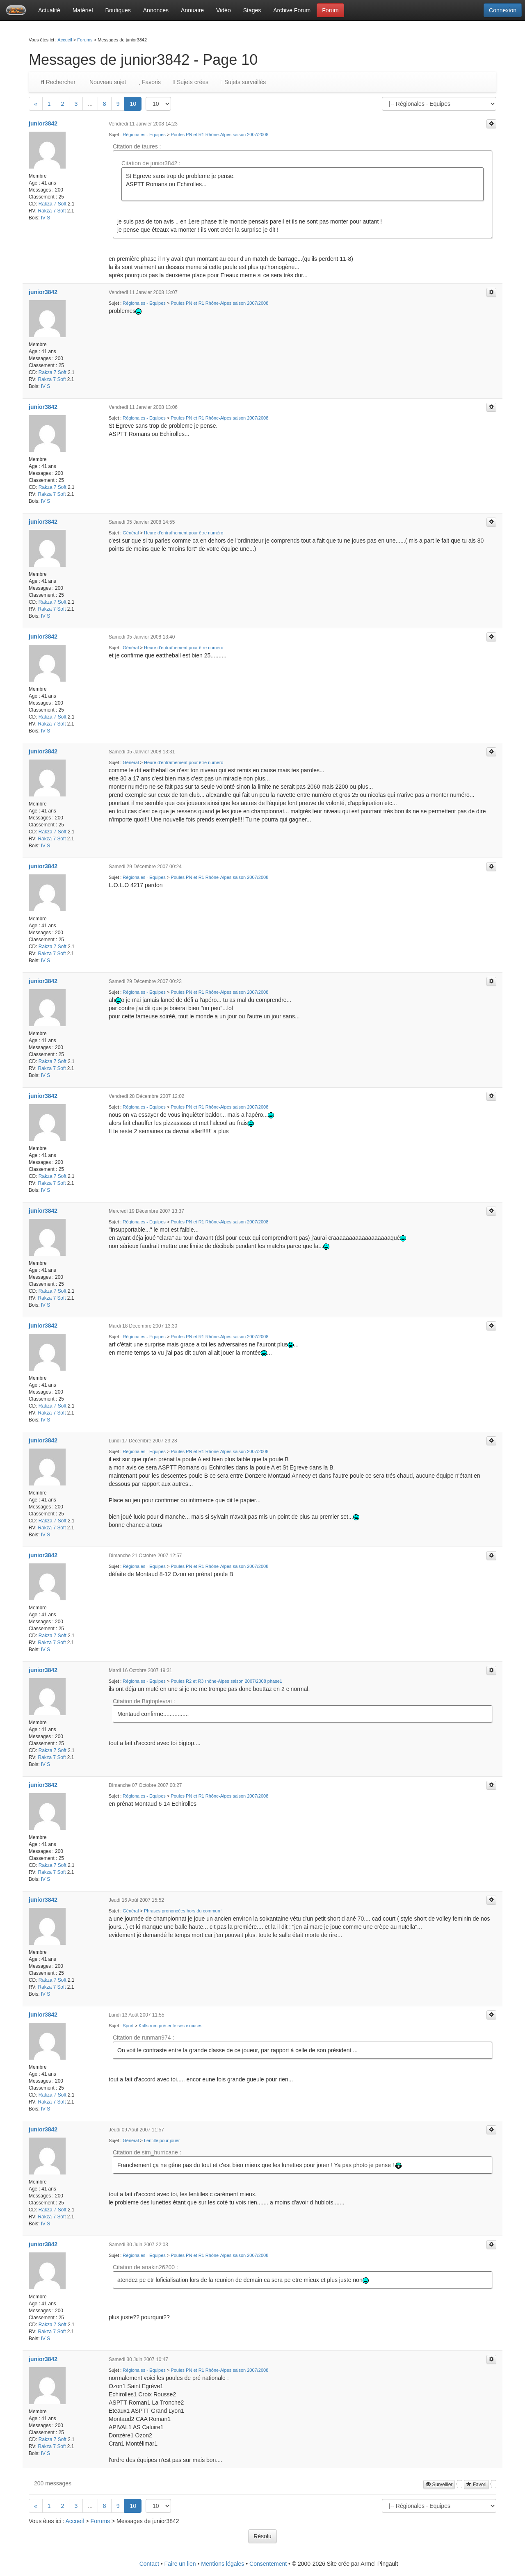  Describe the element at coordinates (243, 82) in the screenshot. I see `Sujets surveillés` at that location.